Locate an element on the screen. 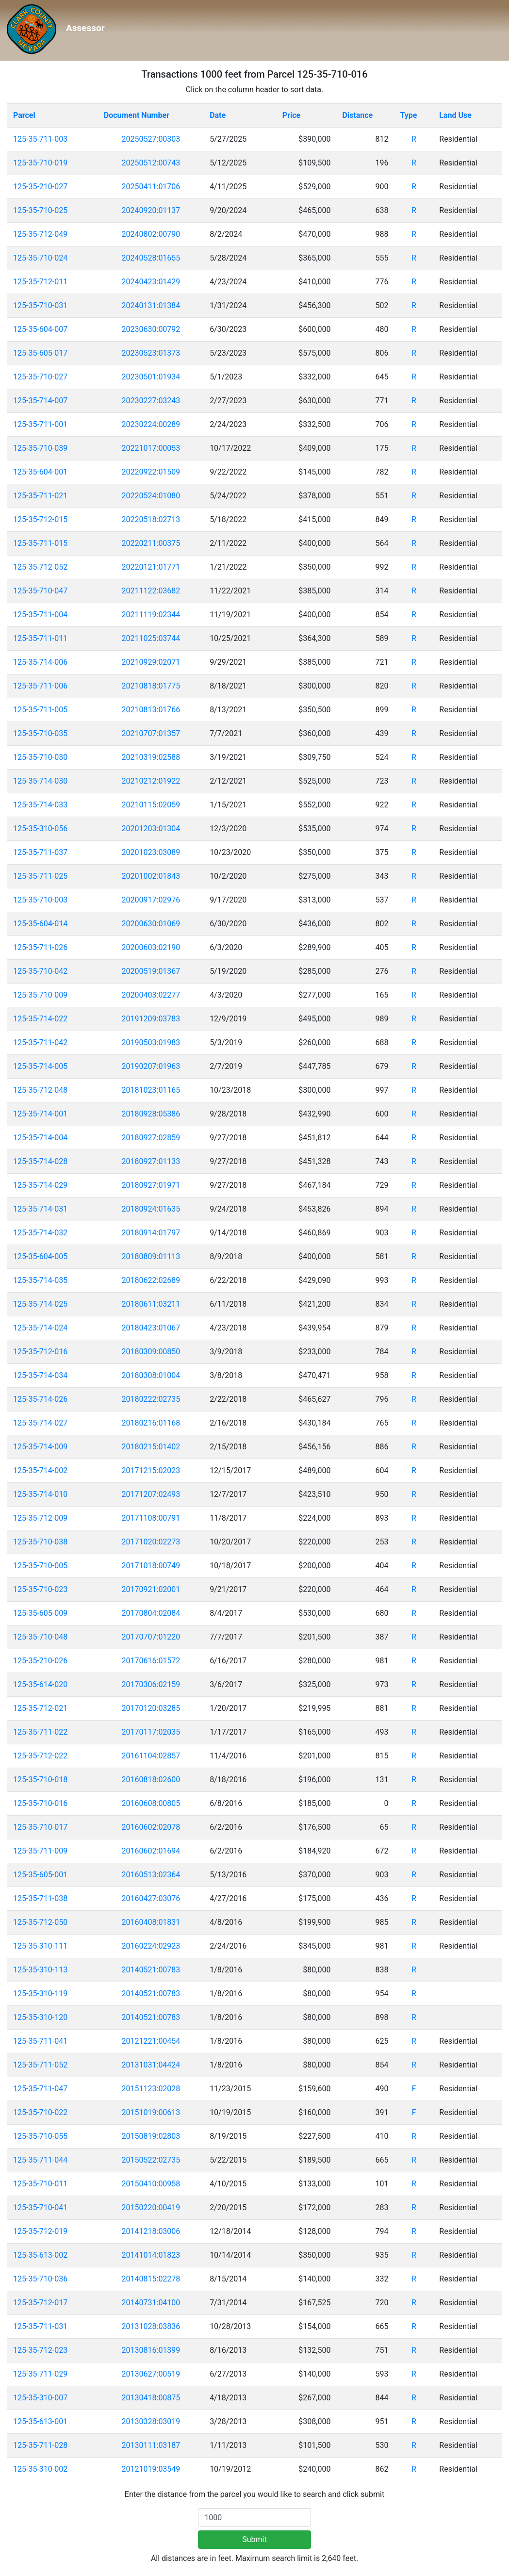 The height and width of the screenshot is (2576, 509). 20191209:03783 is located at coordinates (151, 1018).